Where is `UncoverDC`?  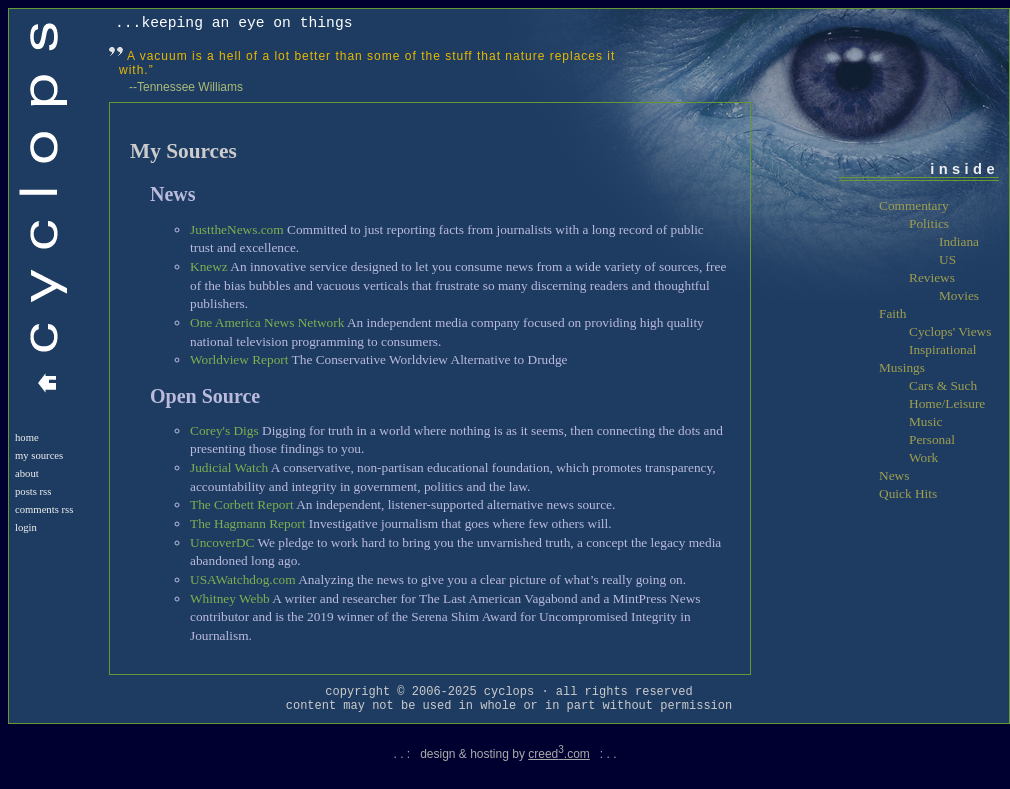
UncoverDC is located at coordinates (222, 542).